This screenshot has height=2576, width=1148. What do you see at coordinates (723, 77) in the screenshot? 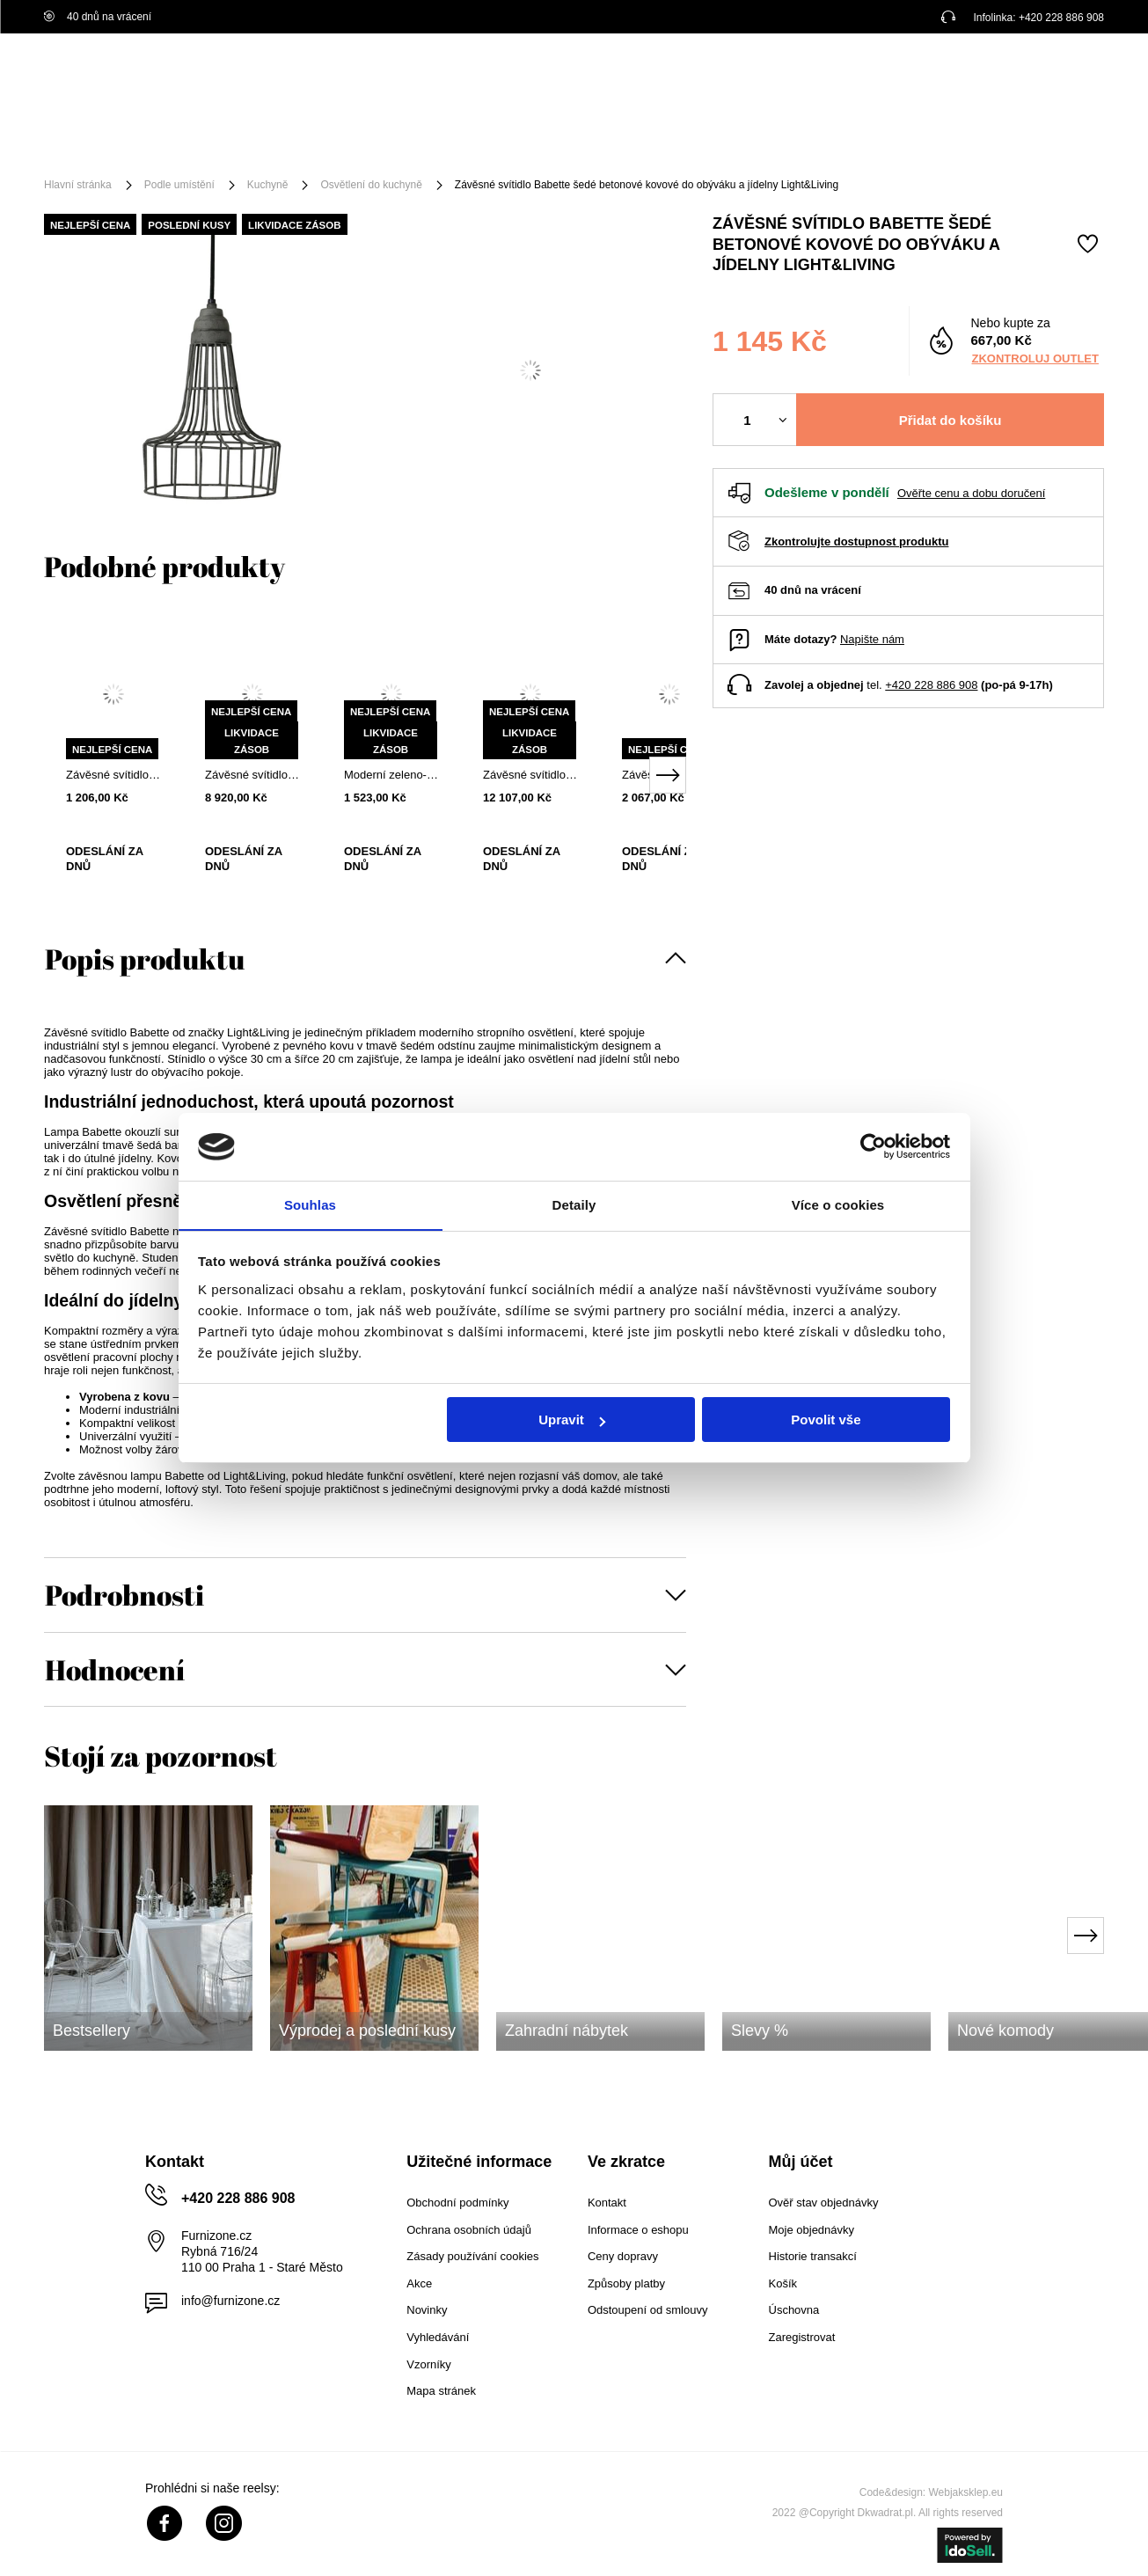
I see `[Vyhledat]` at bounding box center [723, 77].